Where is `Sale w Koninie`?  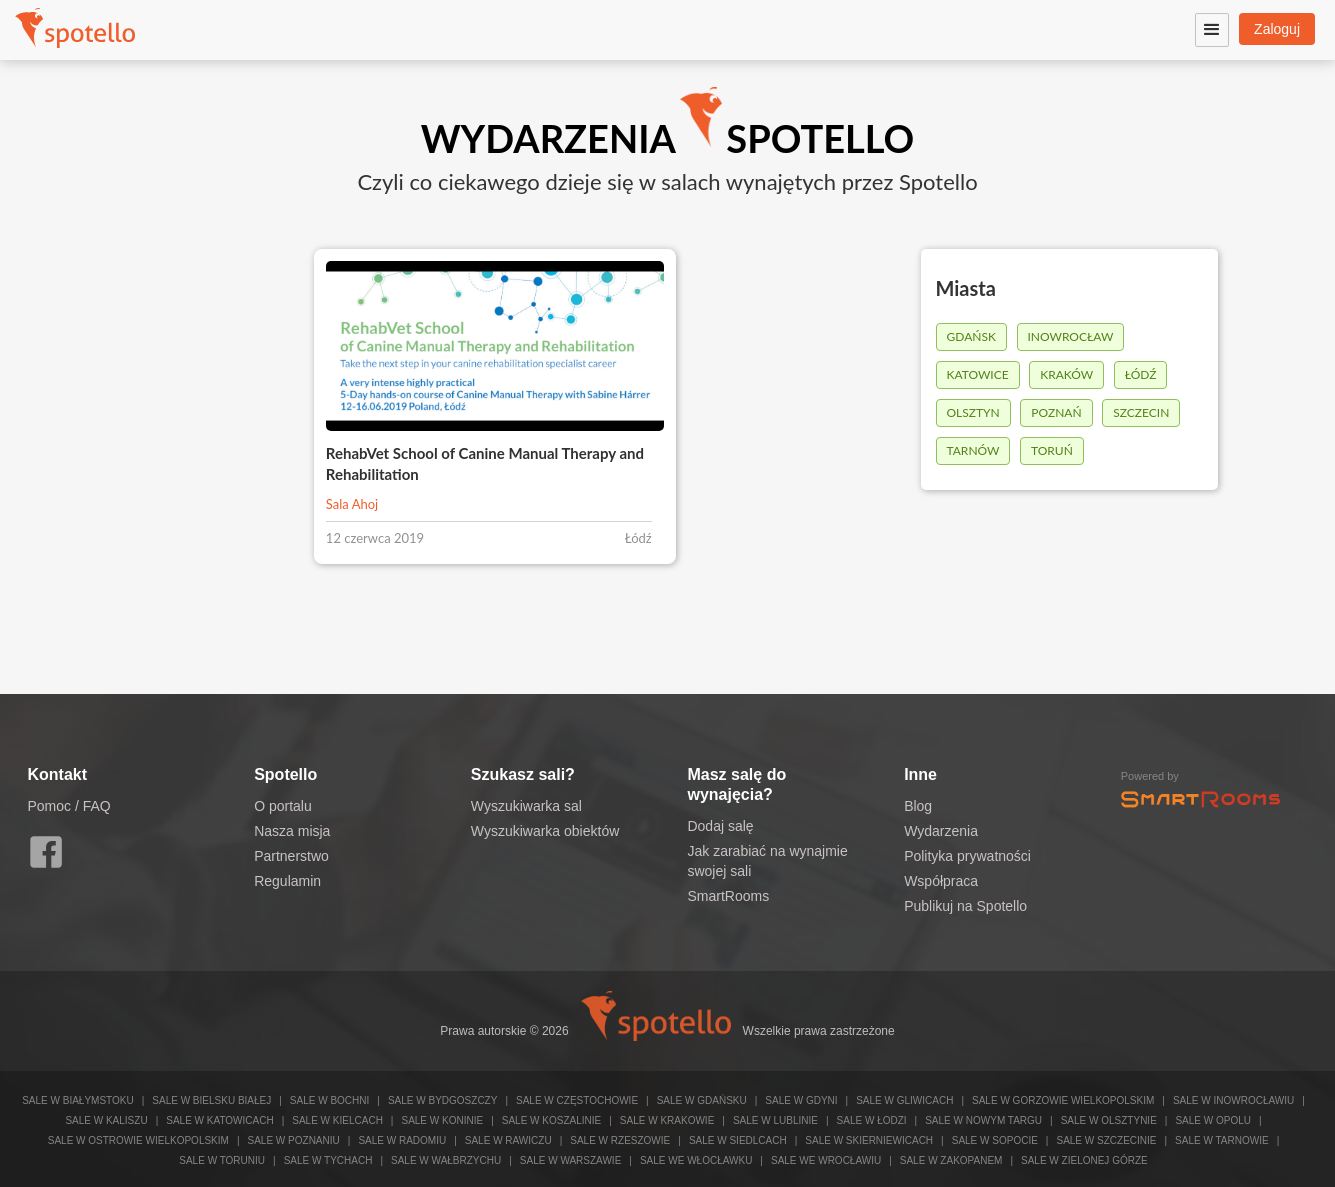 Sale w Koninie is located at coordinates (442, 1120).